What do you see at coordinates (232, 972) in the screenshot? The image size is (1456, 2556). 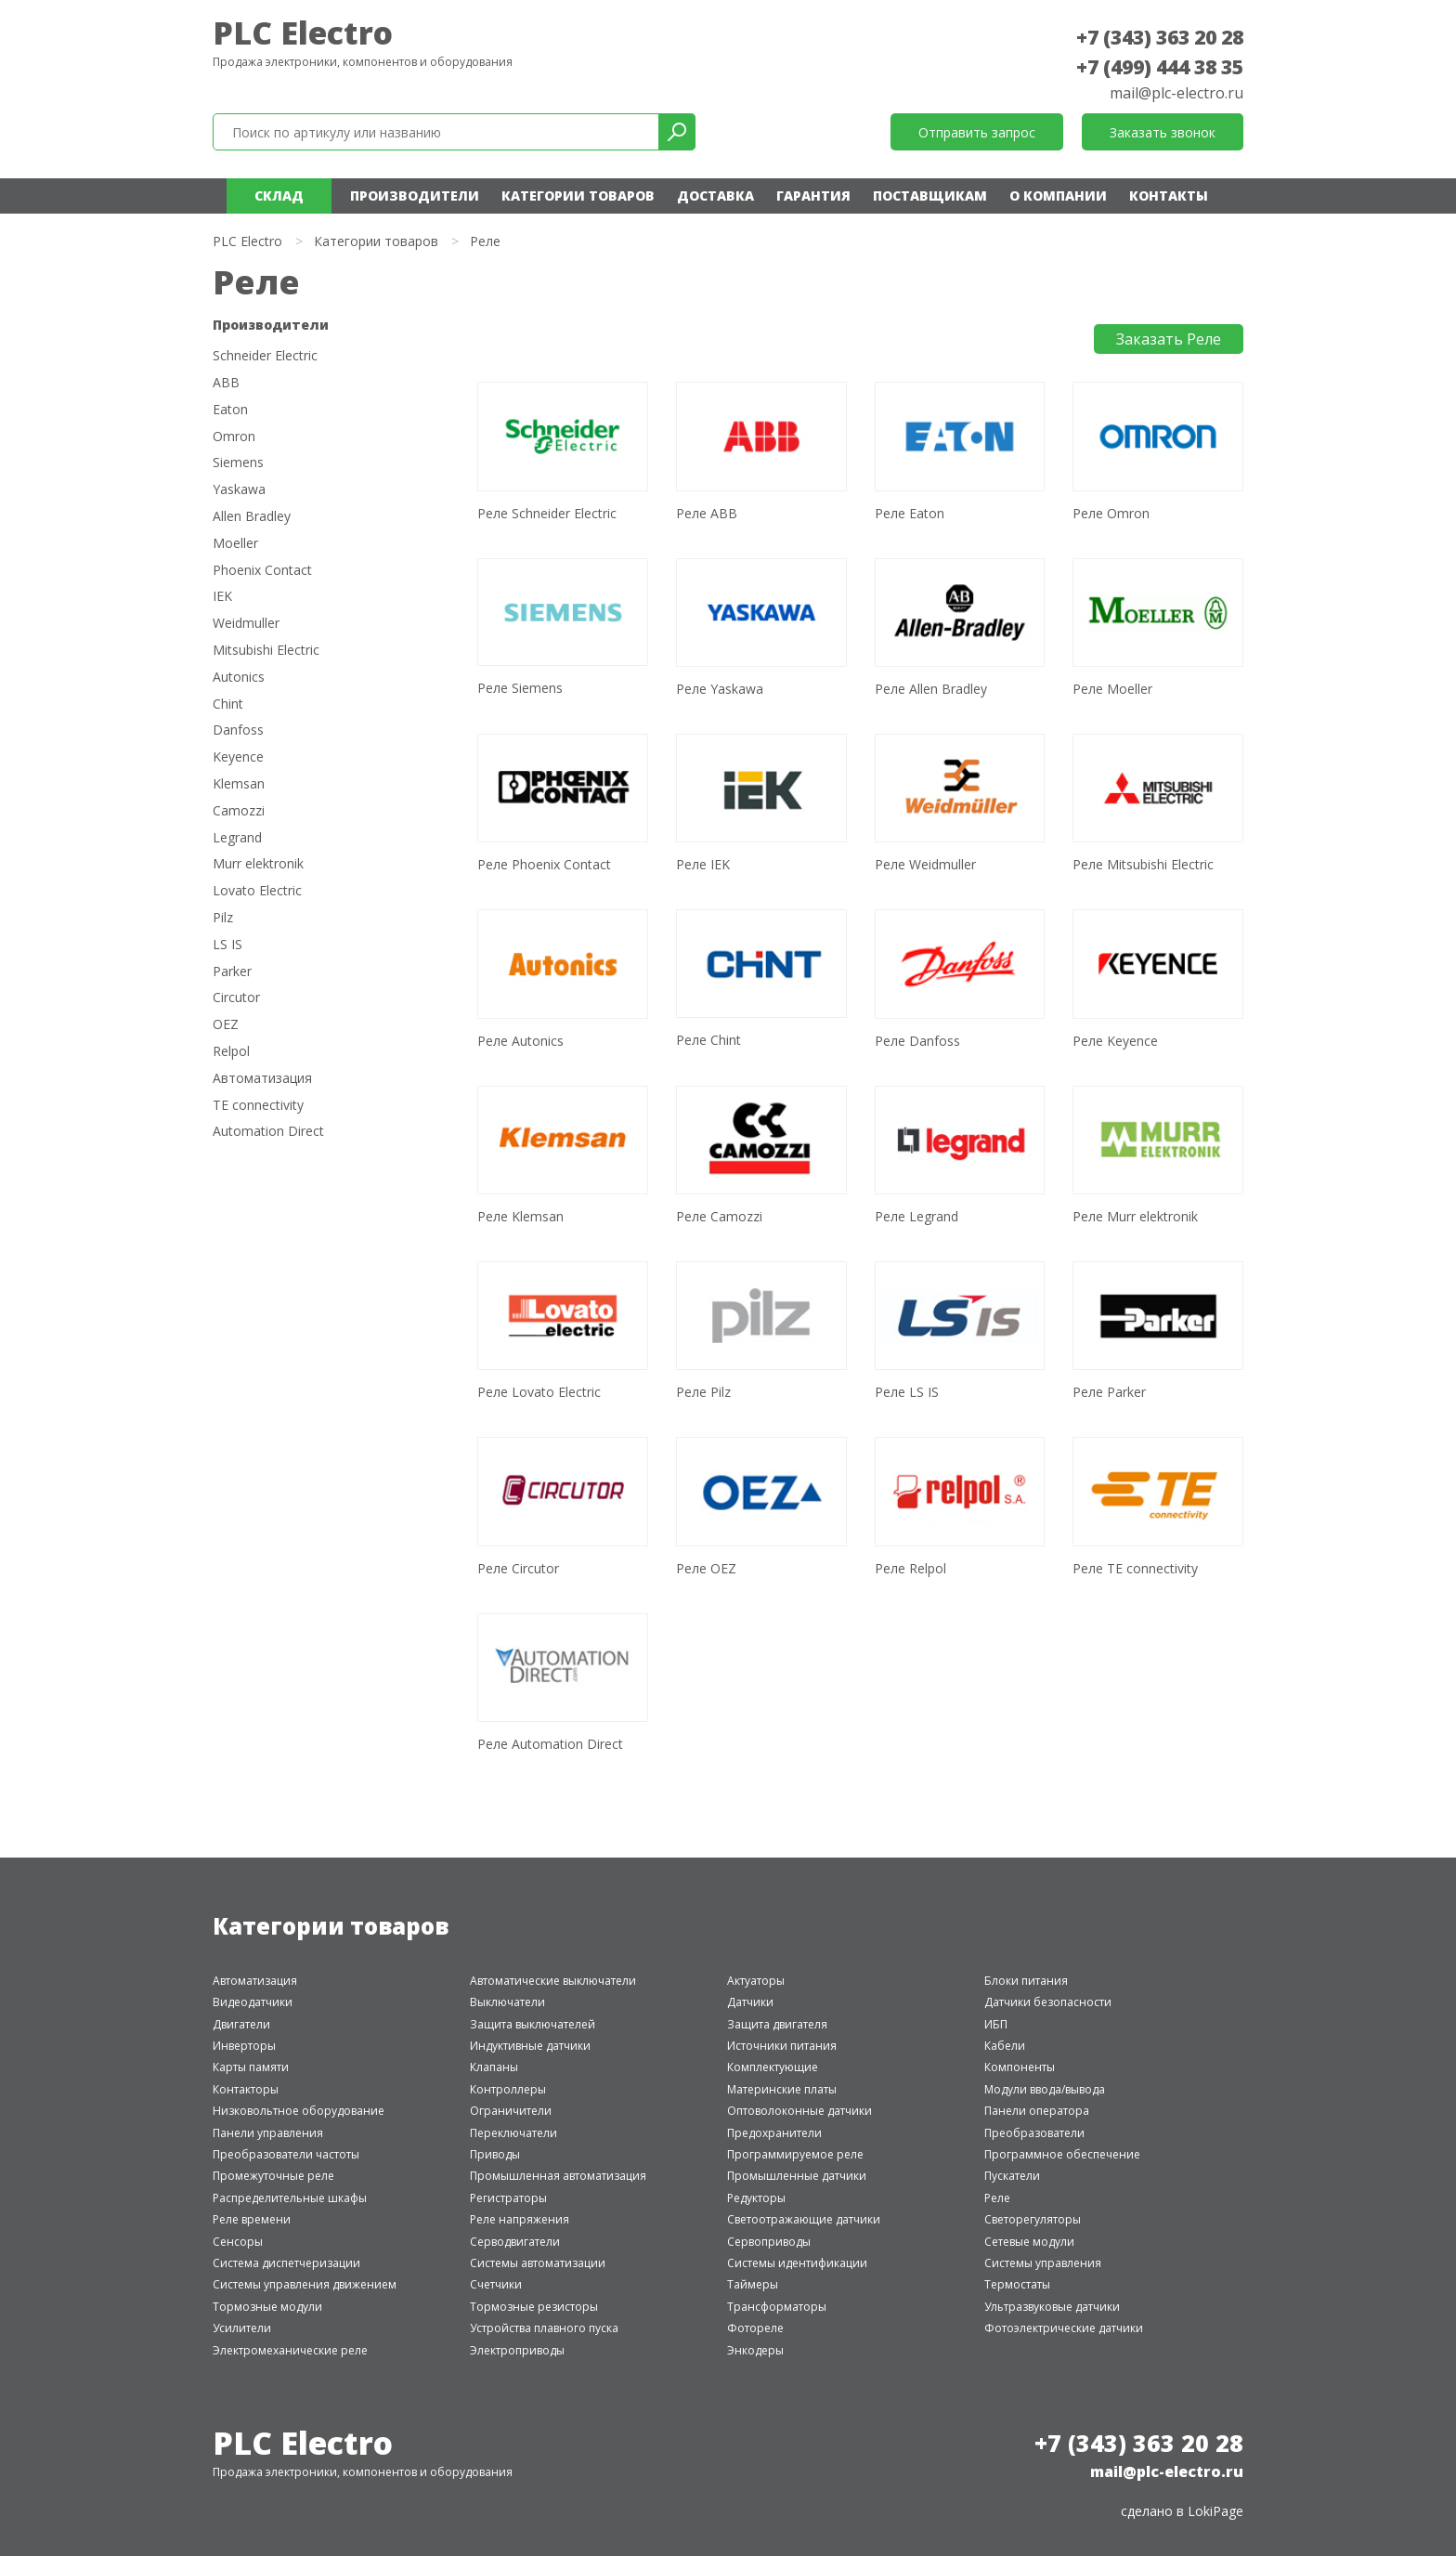 I see `Parker` at bounding box center [232, 972].